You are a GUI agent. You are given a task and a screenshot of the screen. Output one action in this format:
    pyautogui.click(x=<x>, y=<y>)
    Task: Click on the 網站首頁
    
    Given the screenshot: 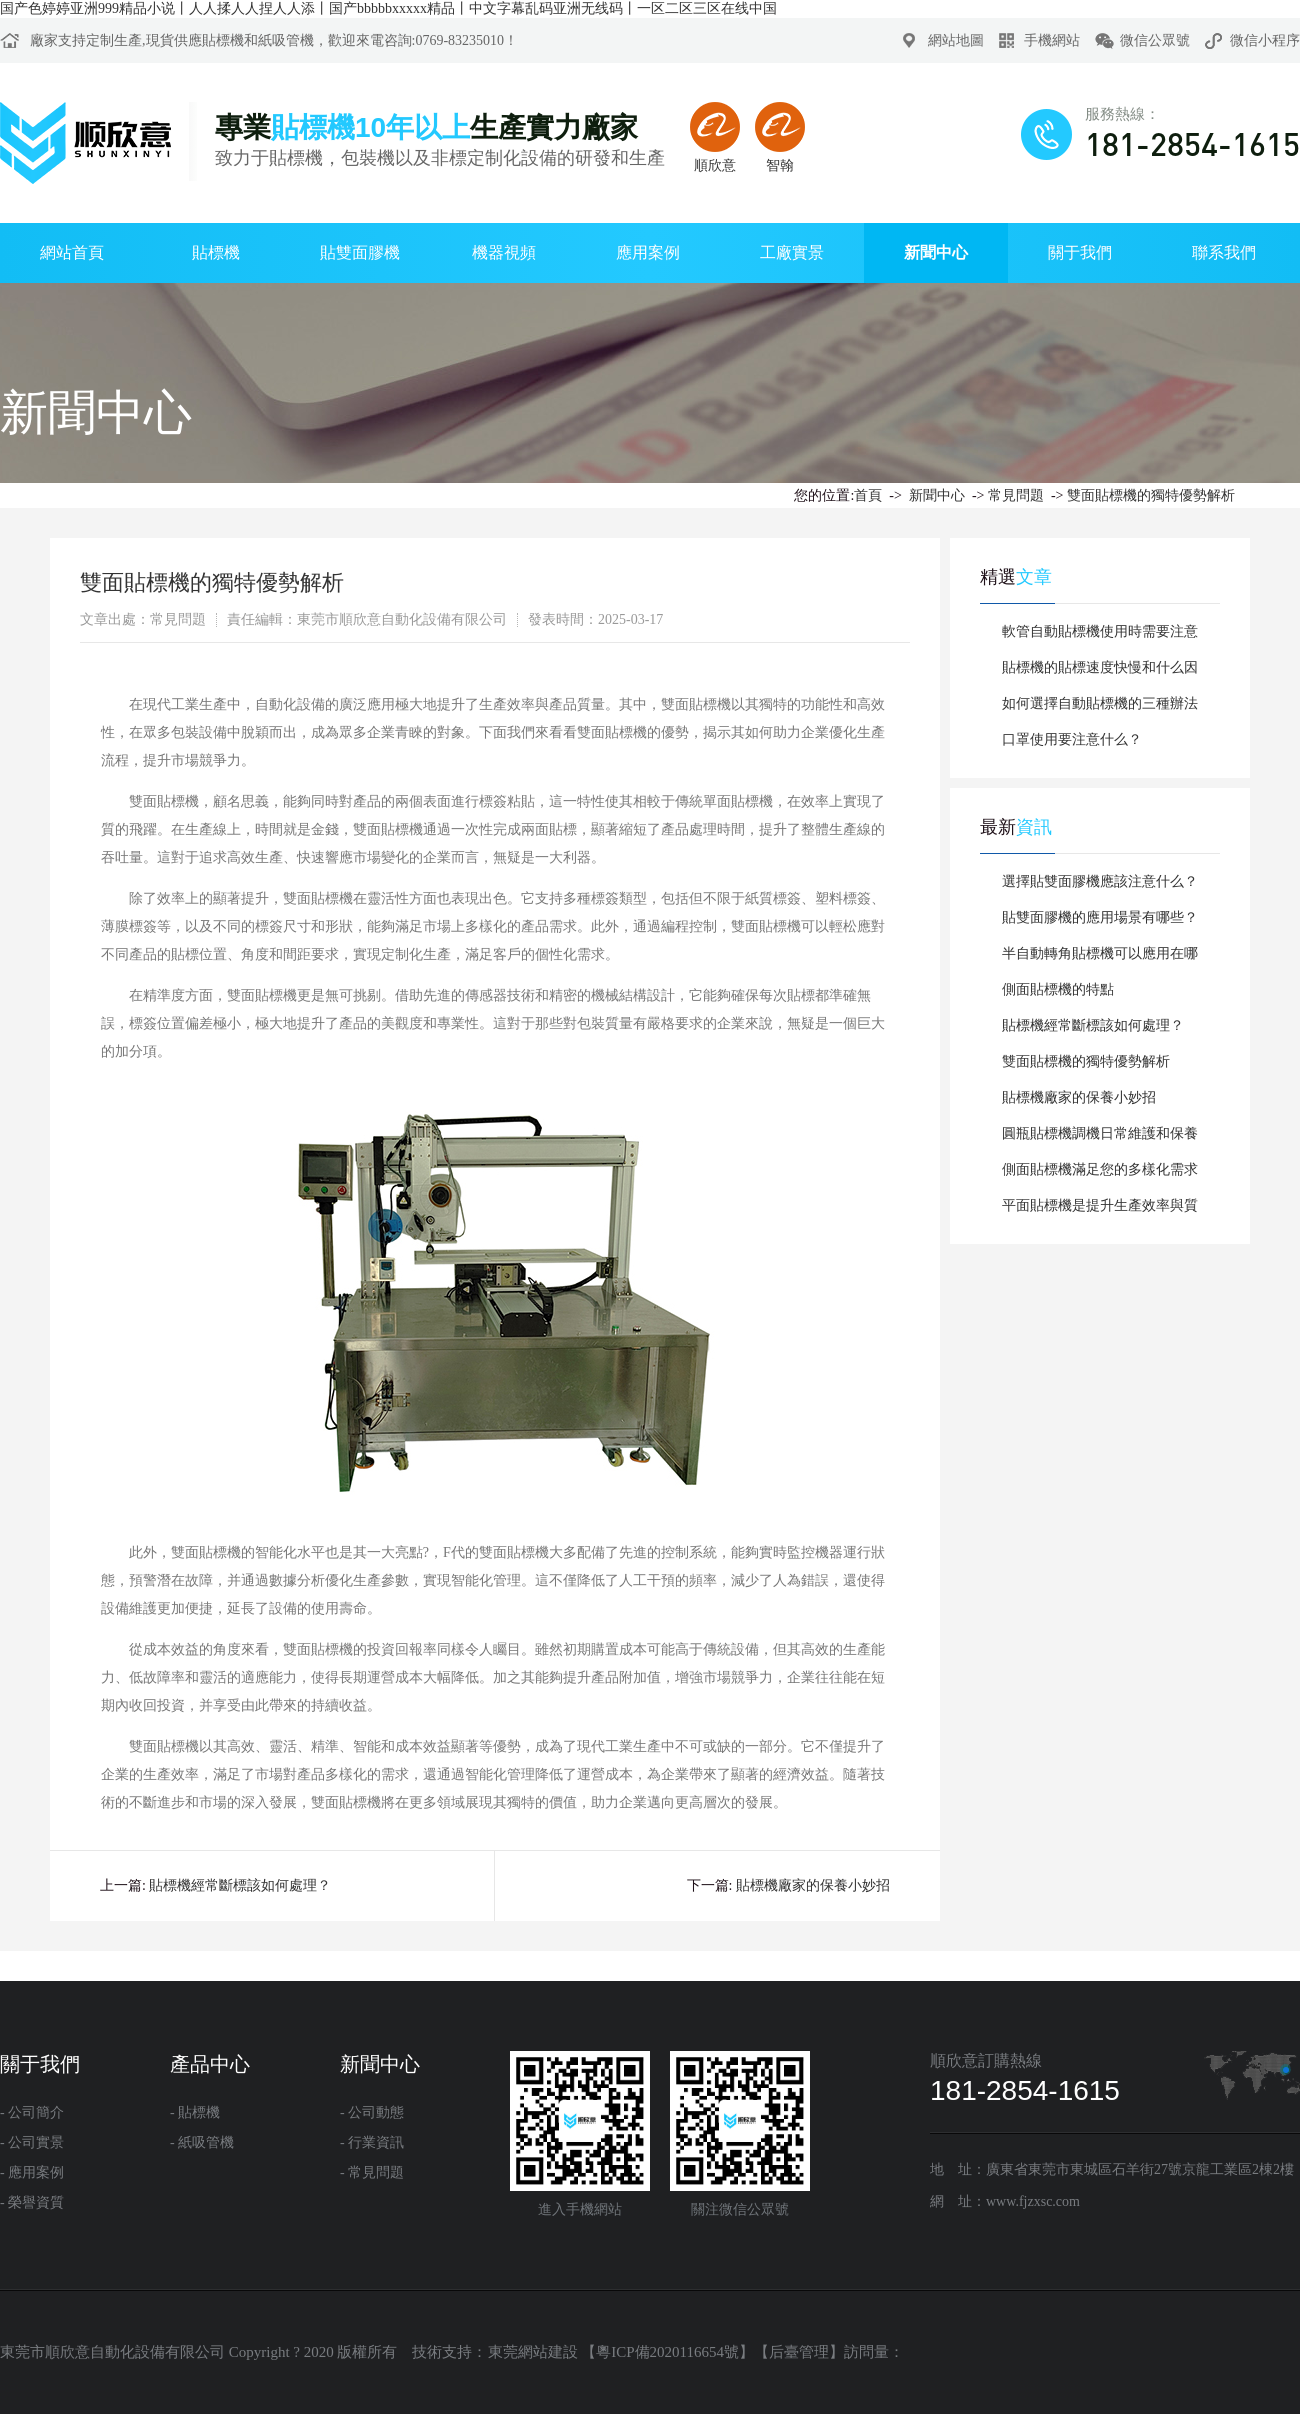 What is the action you would take?
    pyautogui.click(x=72, y=252)
    